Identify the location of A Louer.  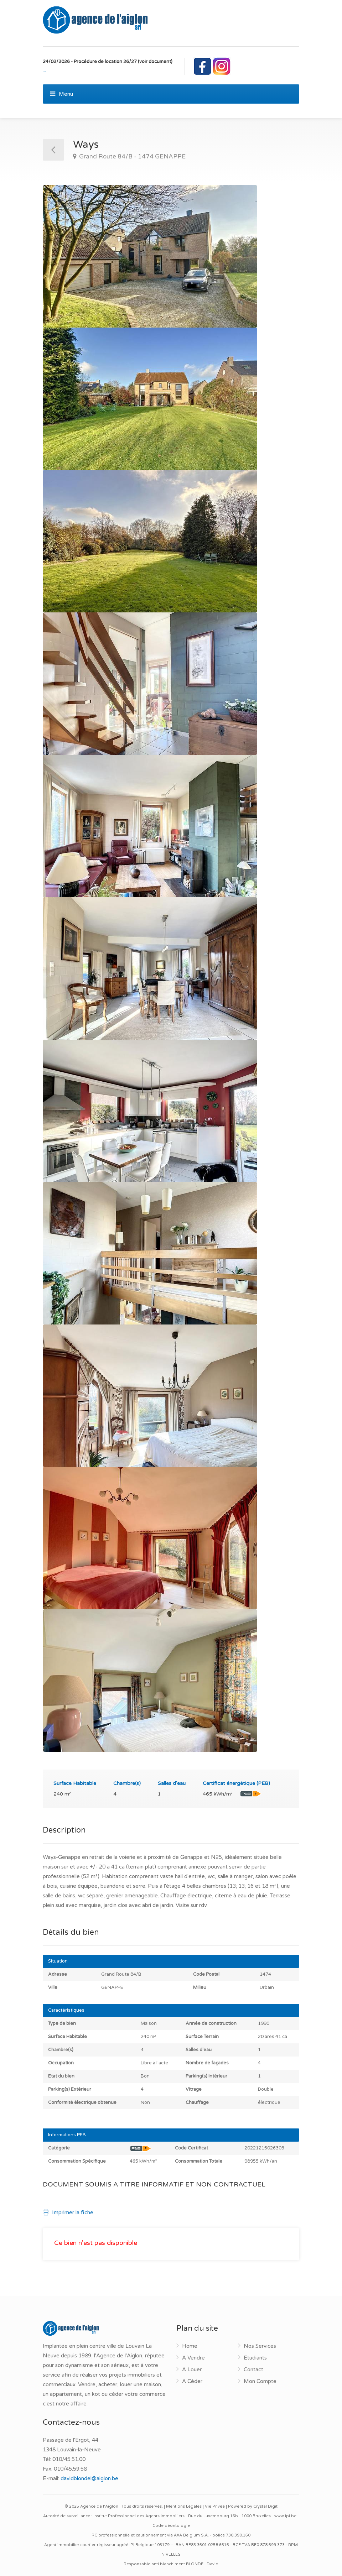
(192, 2369).